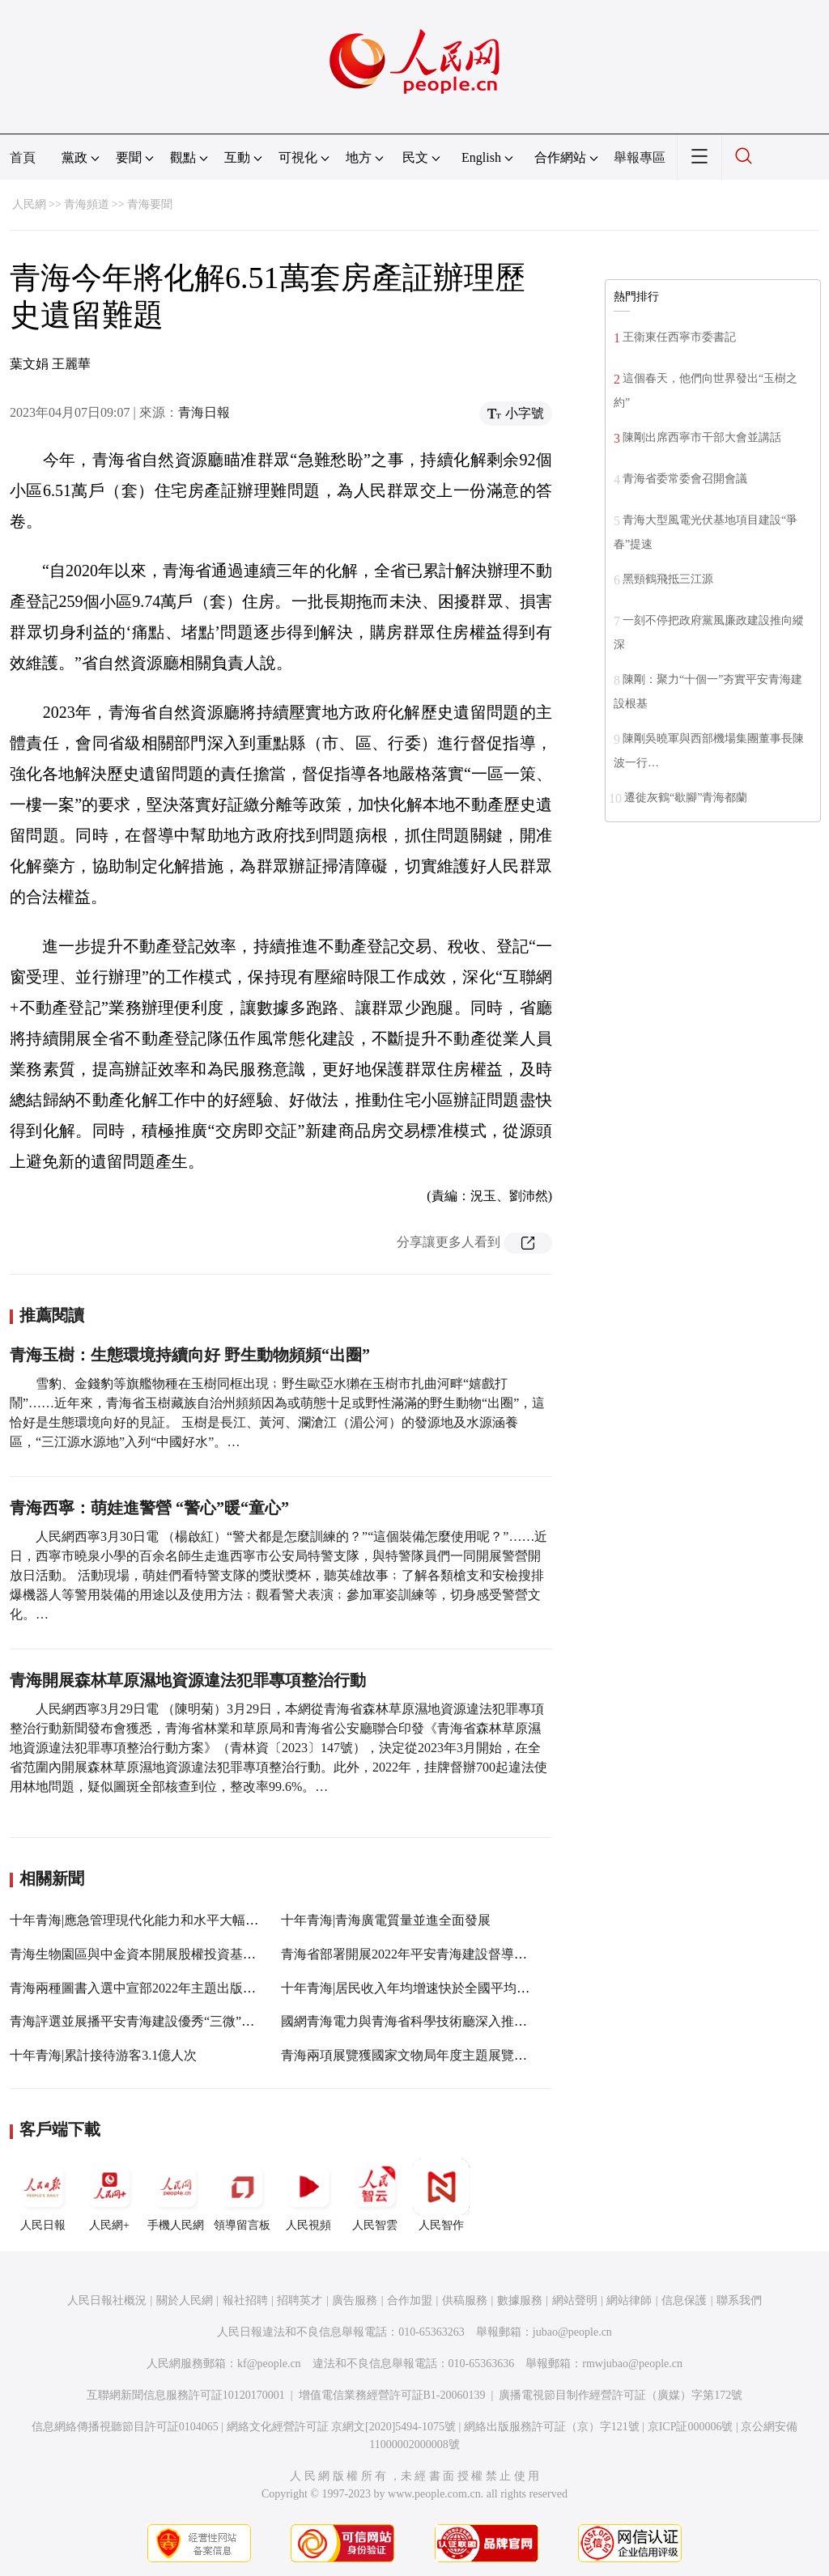  What do you see at coordinates (103, 2055) in the screenshot?
I see `十年青海|累計接待游客3.1億人次` at bounding box center [103, 2055].